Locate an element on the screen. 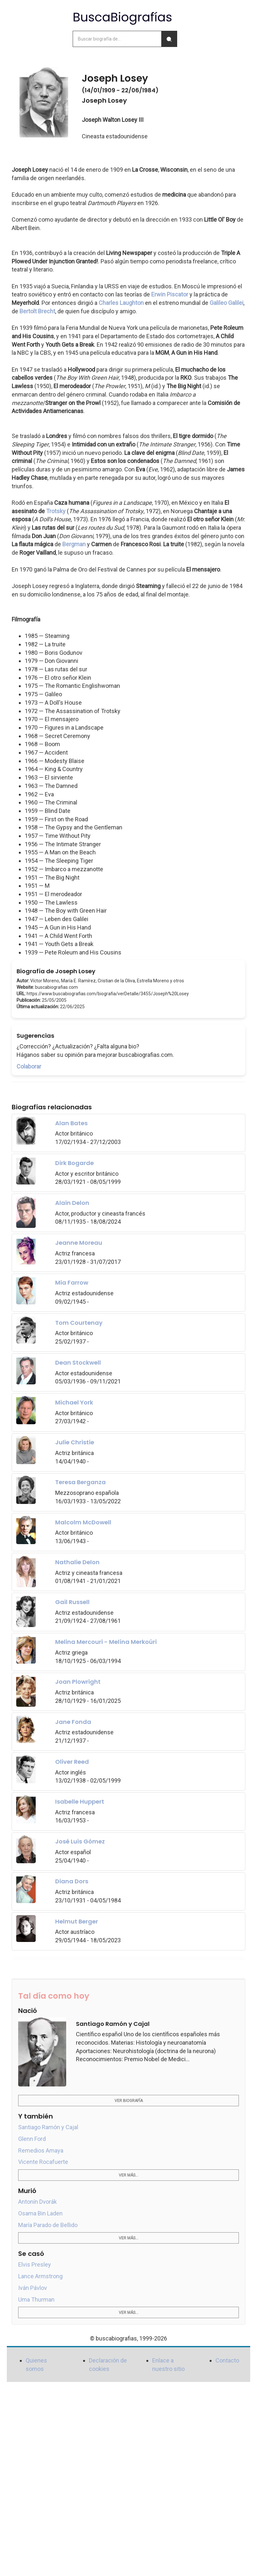 The image size is (257, 2576). Contacto is located at coordinates (227, 2360).